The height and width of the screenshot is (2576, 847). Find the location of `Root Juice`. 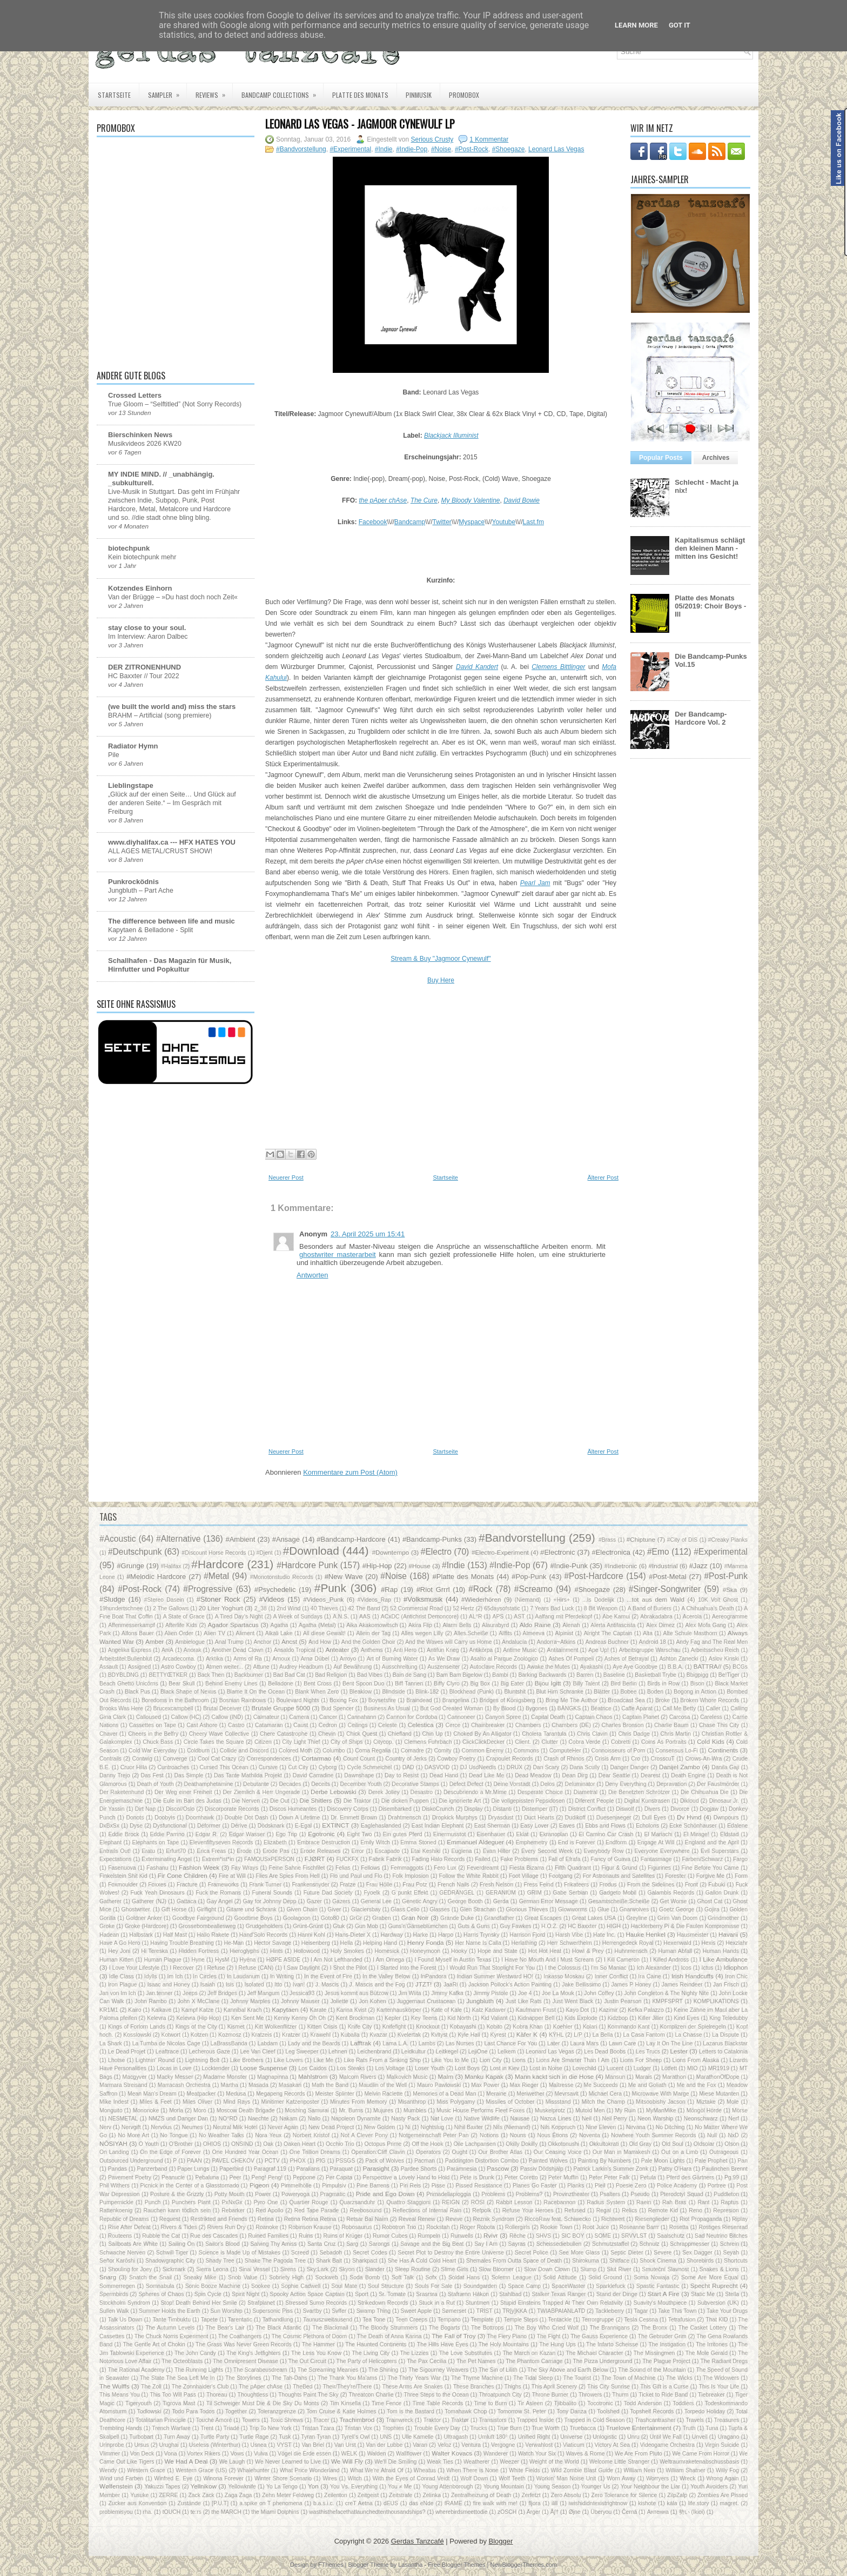

Root Juice is located at coordinates (595, 2227).